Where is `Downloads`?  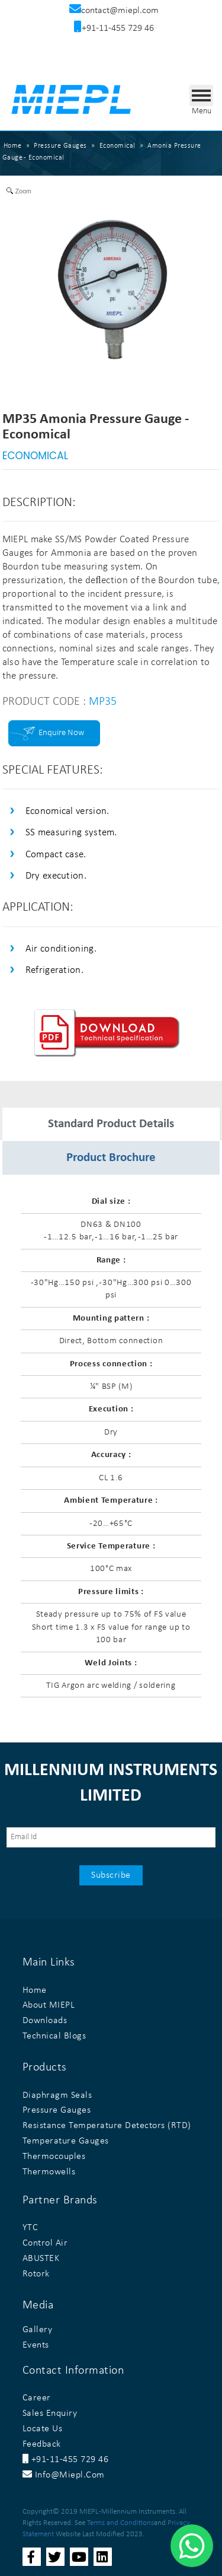
Downloads is located at coordinates (44, 2020).